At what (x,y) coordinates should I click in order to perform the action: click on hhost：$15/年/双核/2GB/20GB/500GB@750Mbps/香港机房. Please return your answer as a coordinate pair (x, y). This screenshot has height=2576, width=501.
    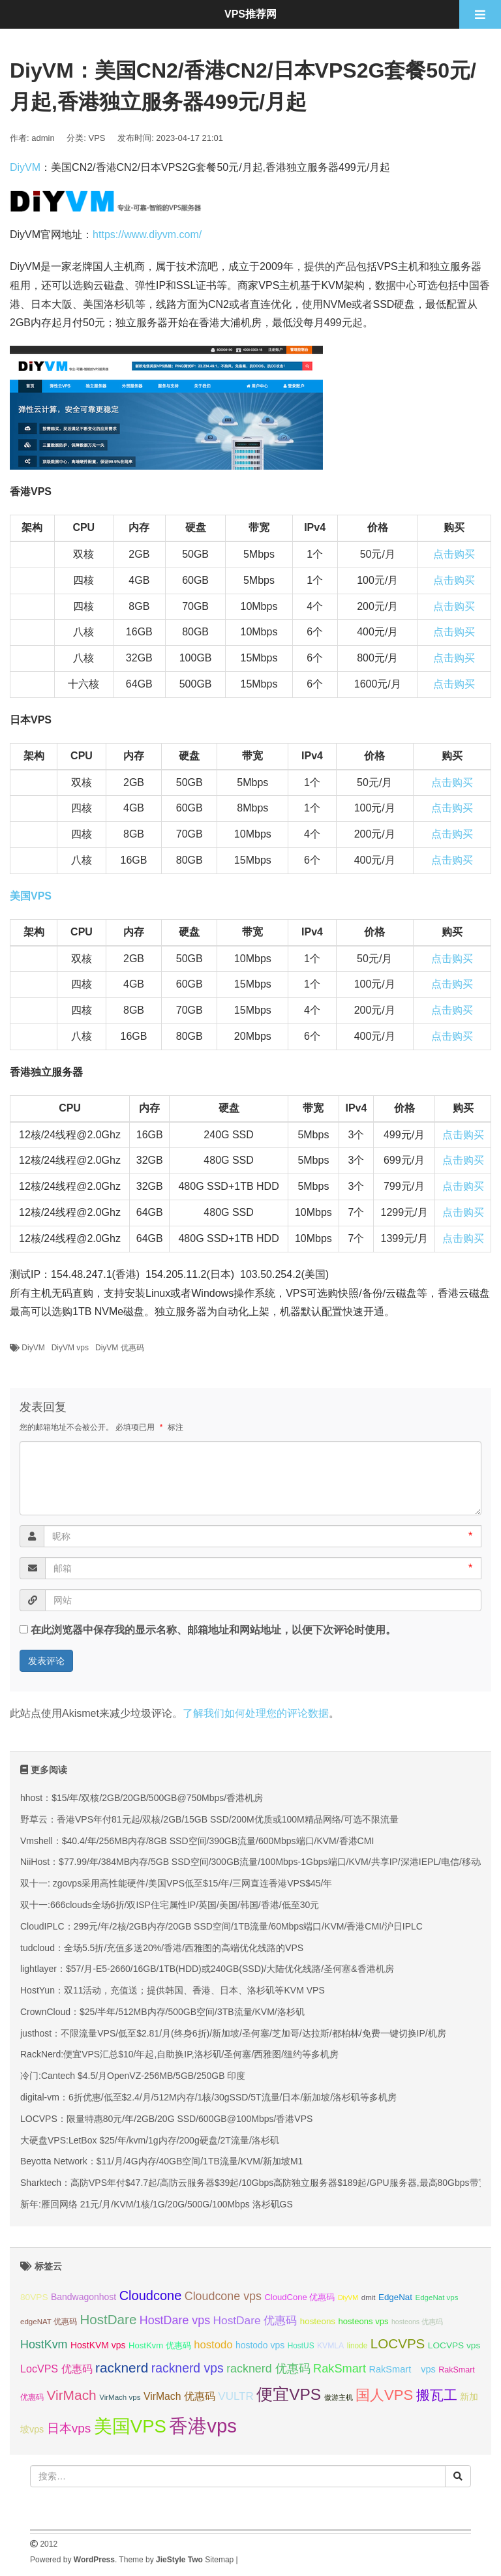
    Looking at the image, I should click on (141, 1798).